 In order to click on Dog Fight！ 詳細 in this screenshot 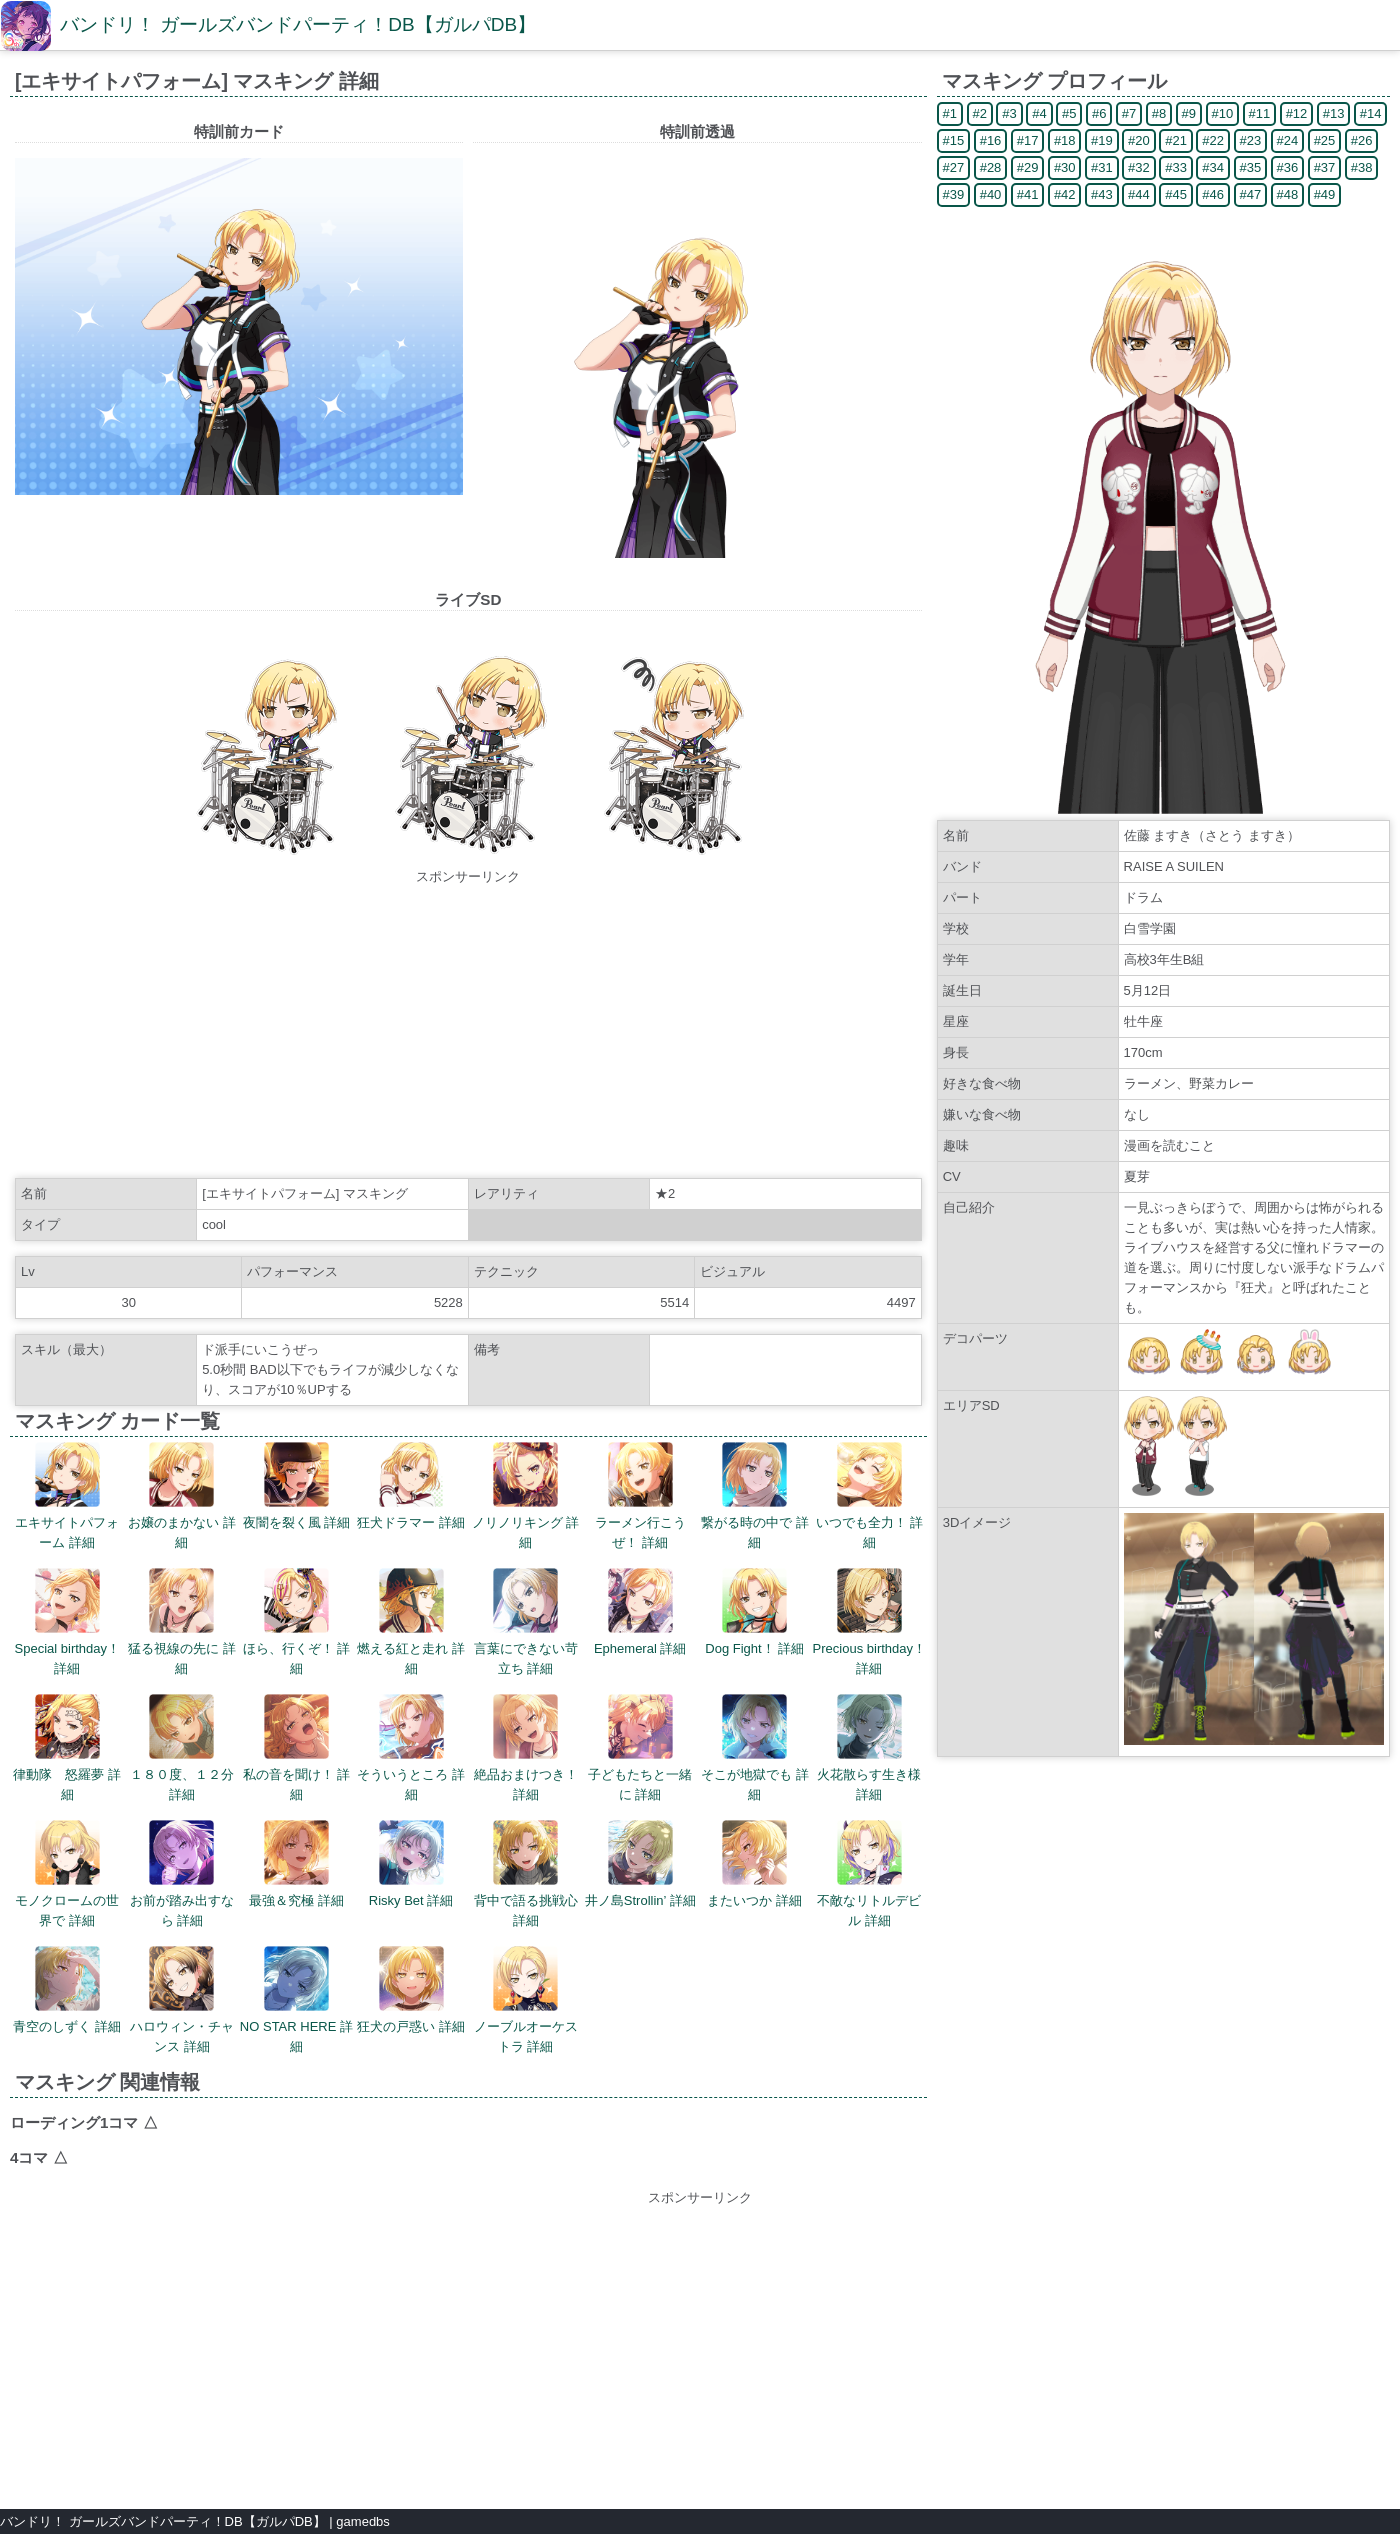, I will do `click(754, 1612)`.